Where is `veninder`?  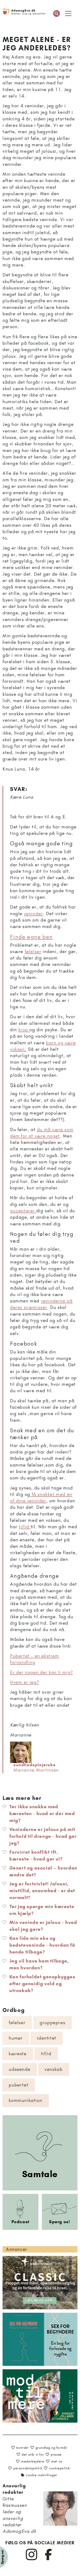
veninder is located at coordinates (33, 913).